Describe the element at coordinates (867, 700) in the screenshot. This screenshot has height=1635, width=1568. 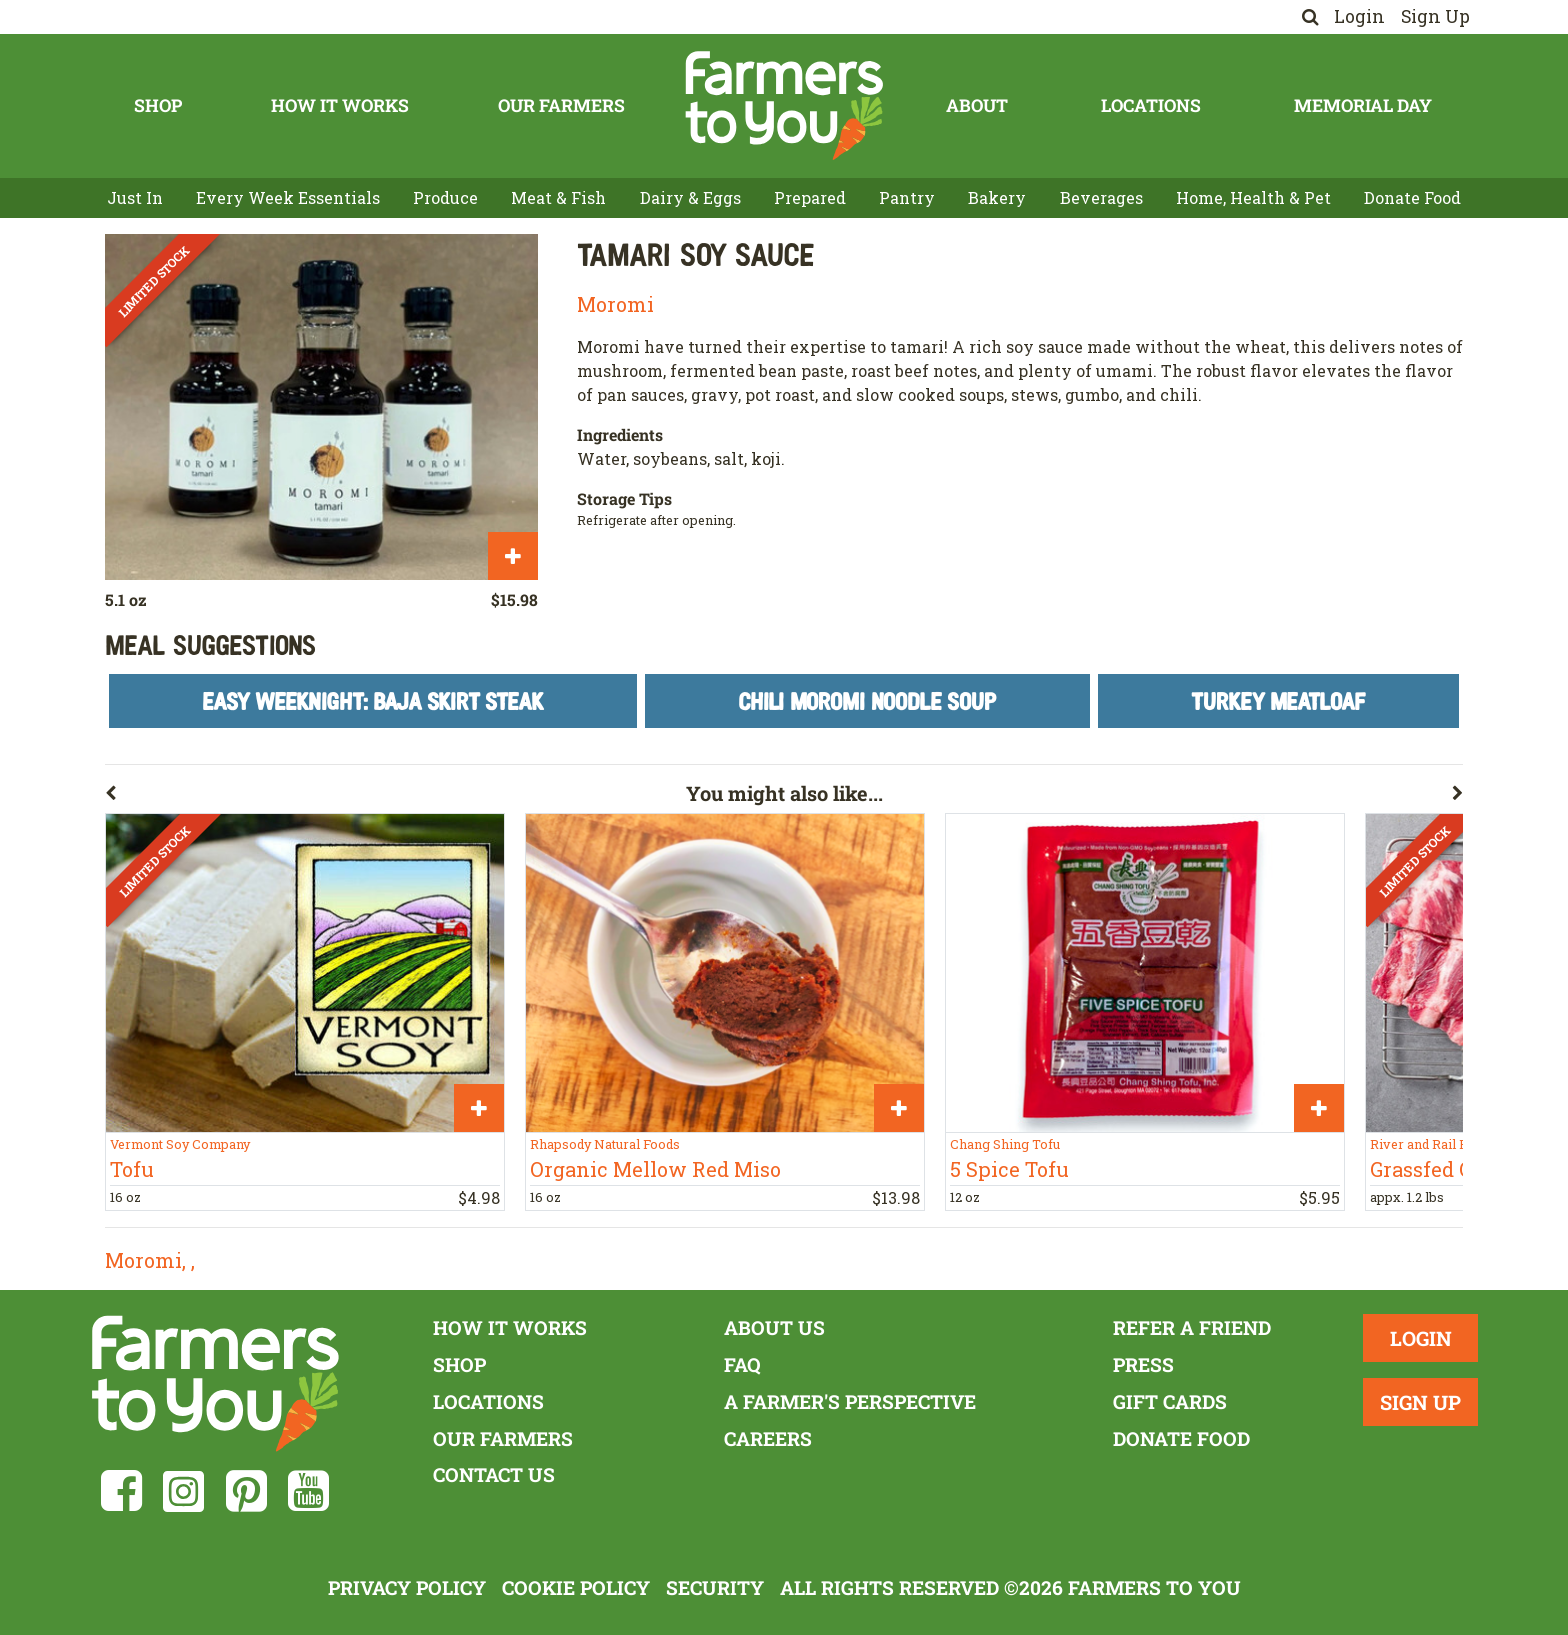
I see `Chili Moromi Noodle Soup` at that location.